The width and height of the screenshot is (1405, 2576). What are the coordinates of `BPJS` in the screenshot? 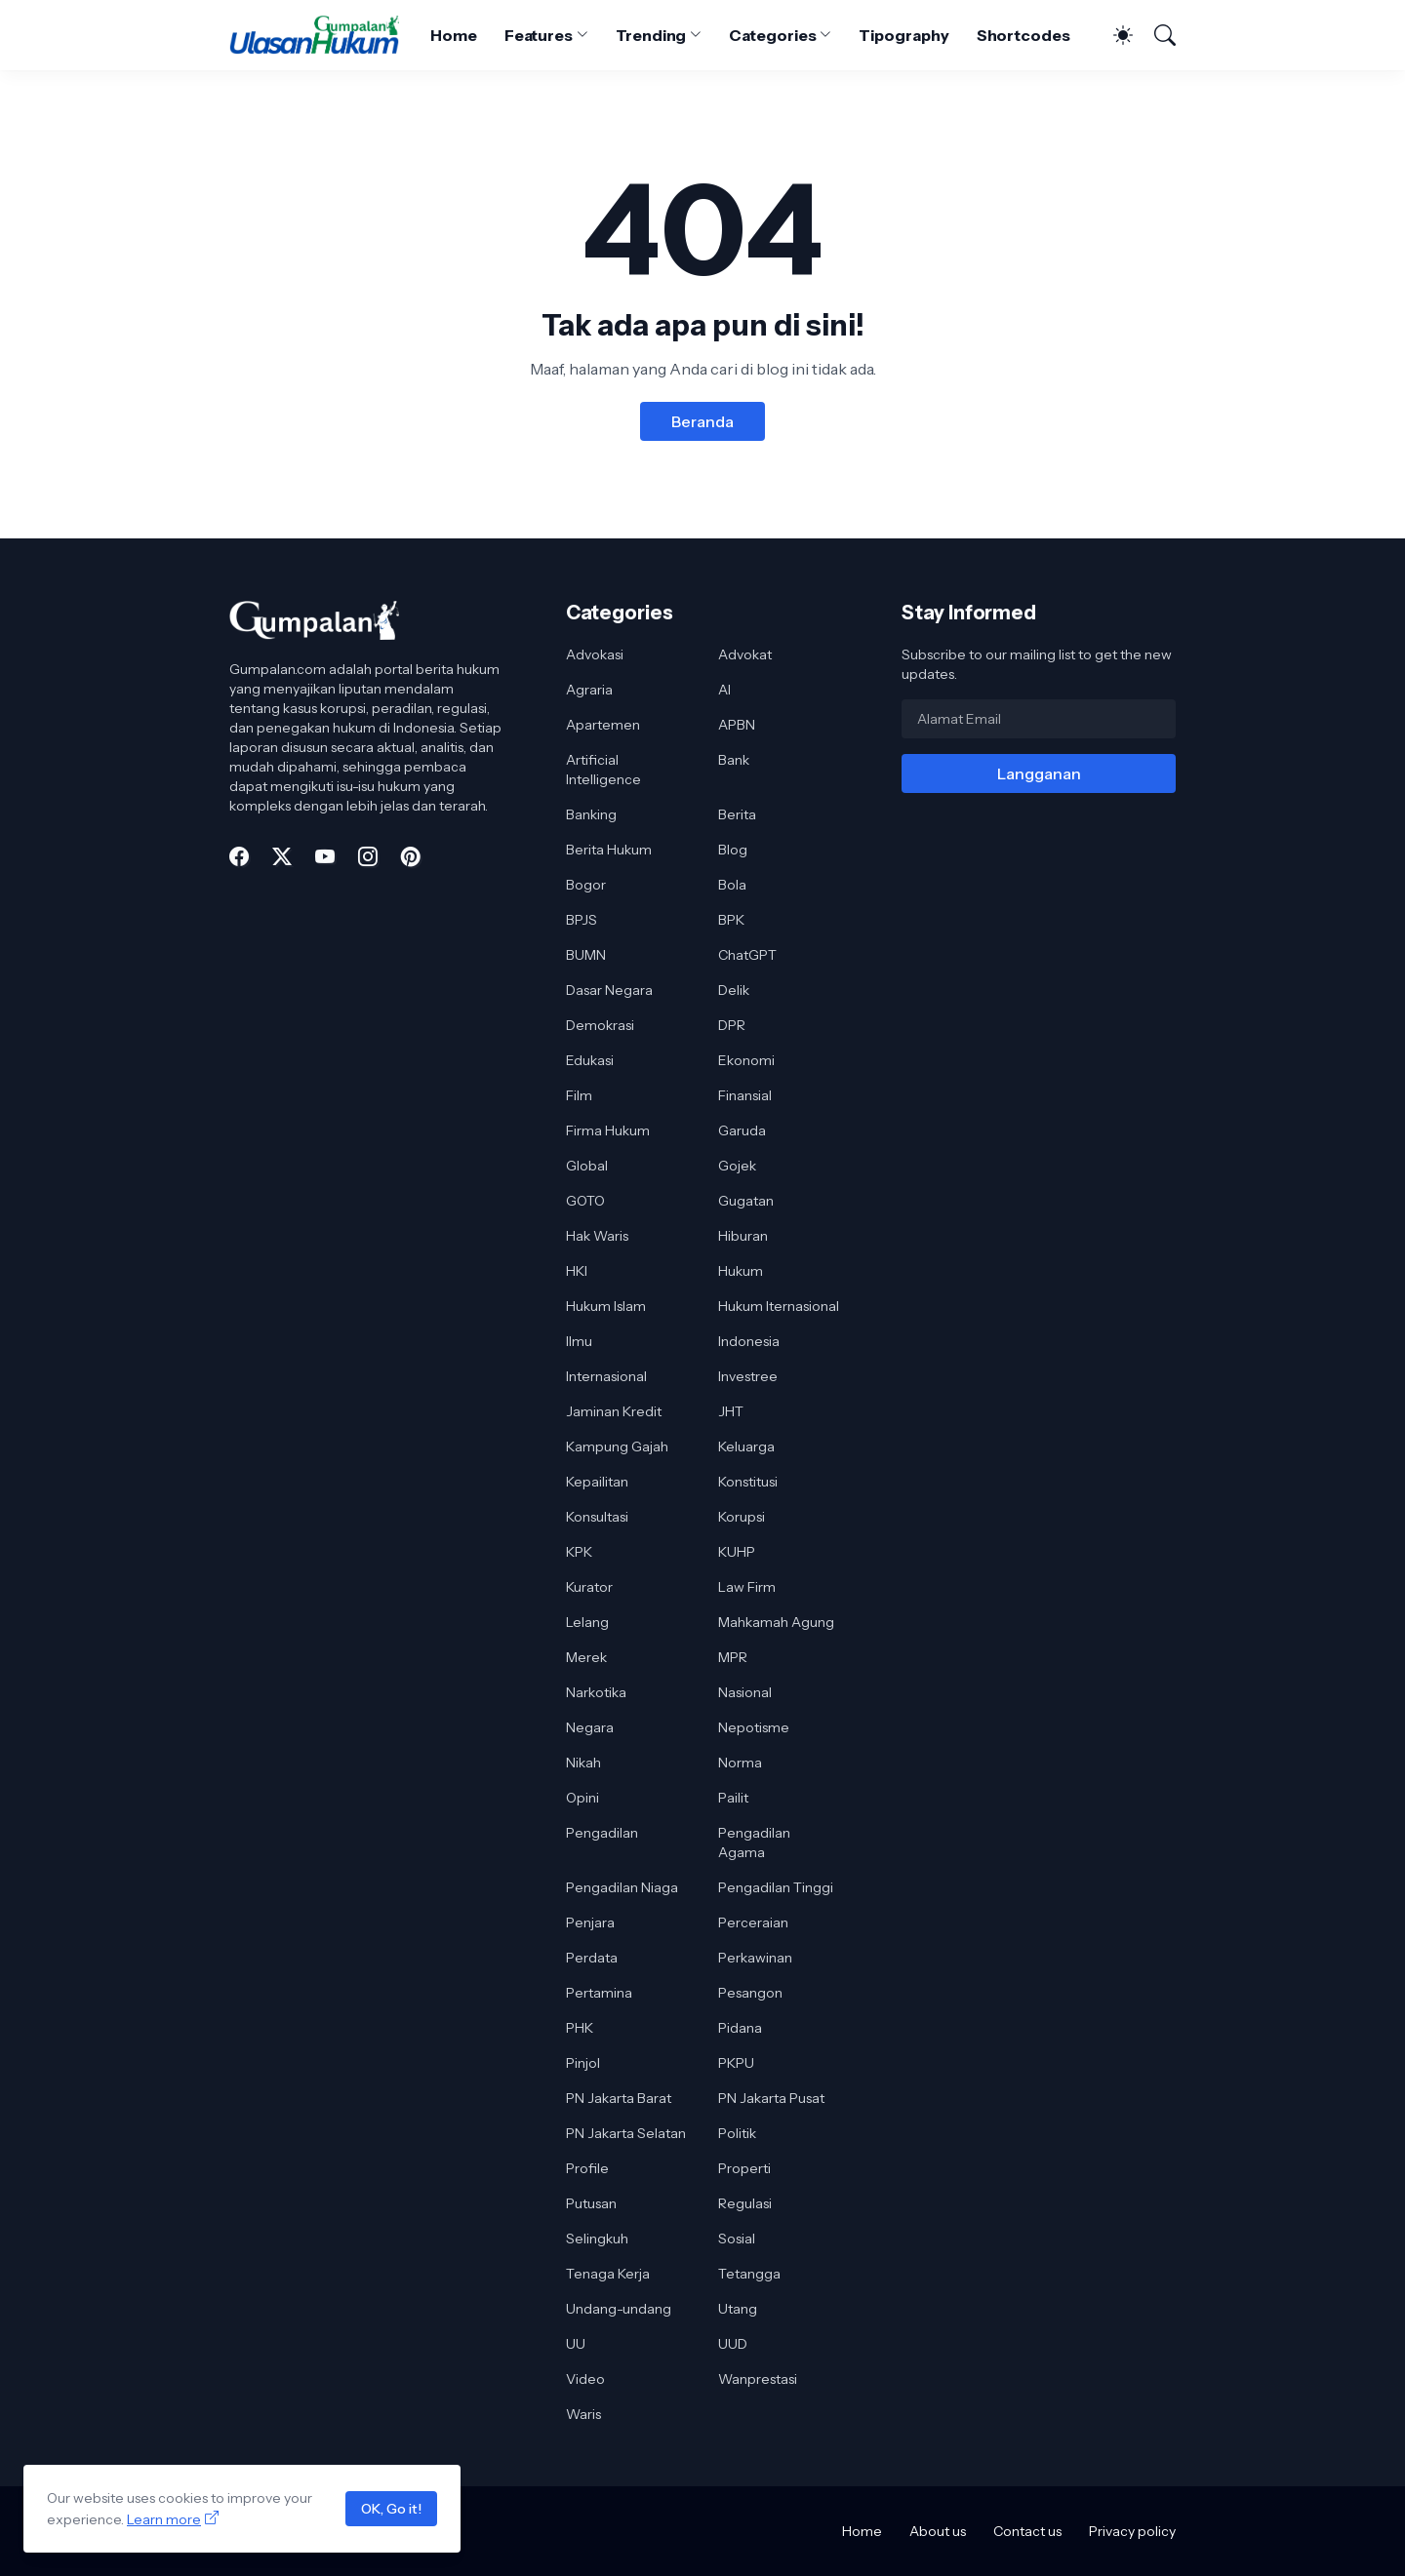 It's located at (581, 920).